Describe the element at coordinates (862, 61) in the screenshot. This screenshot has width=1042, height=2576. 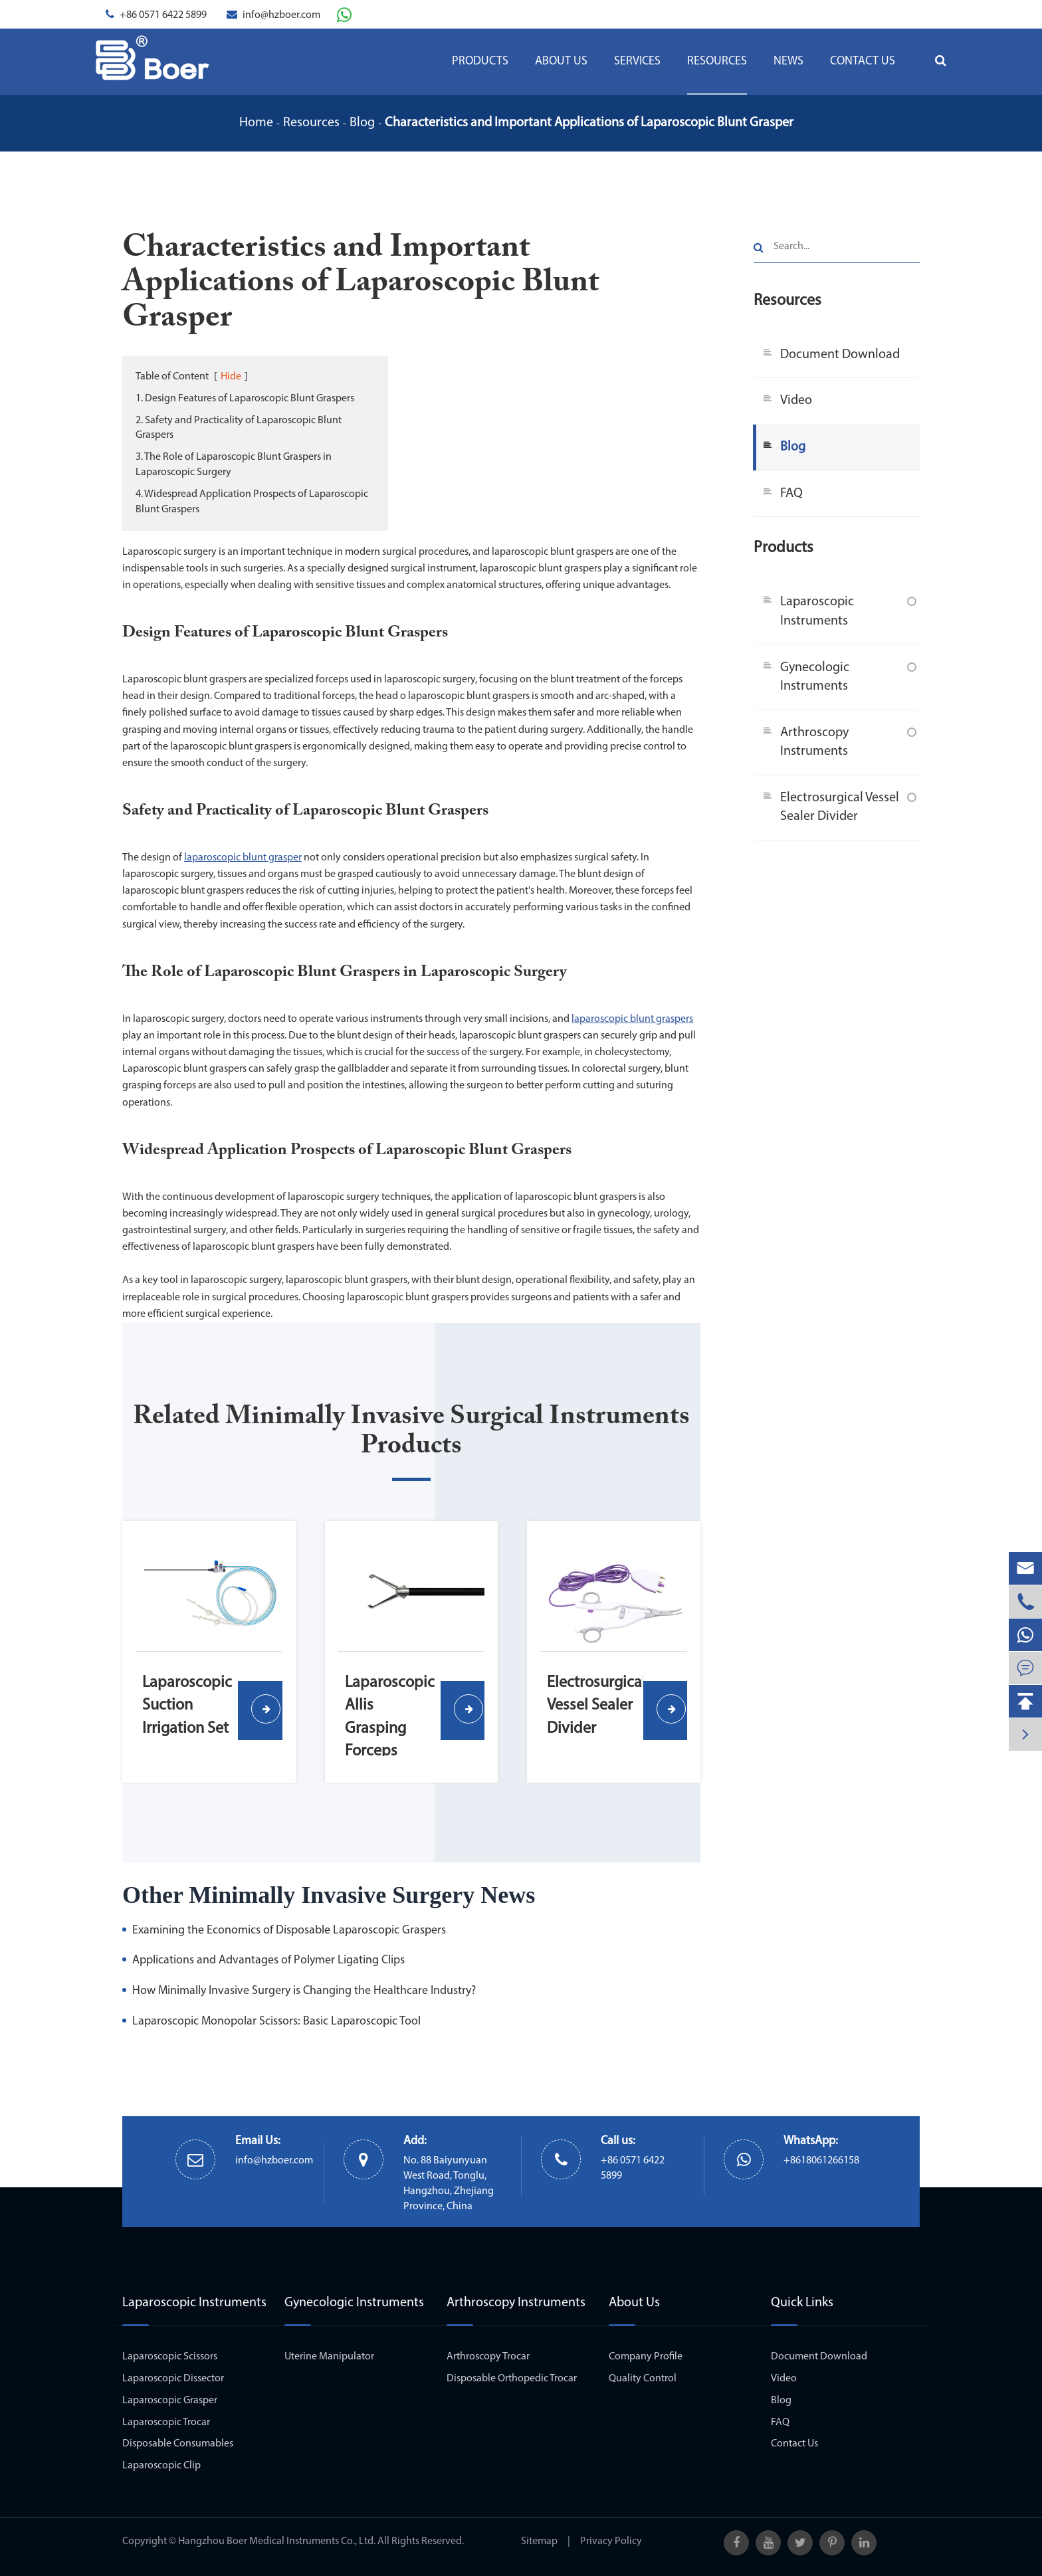
I see `Contact Us` at that location.